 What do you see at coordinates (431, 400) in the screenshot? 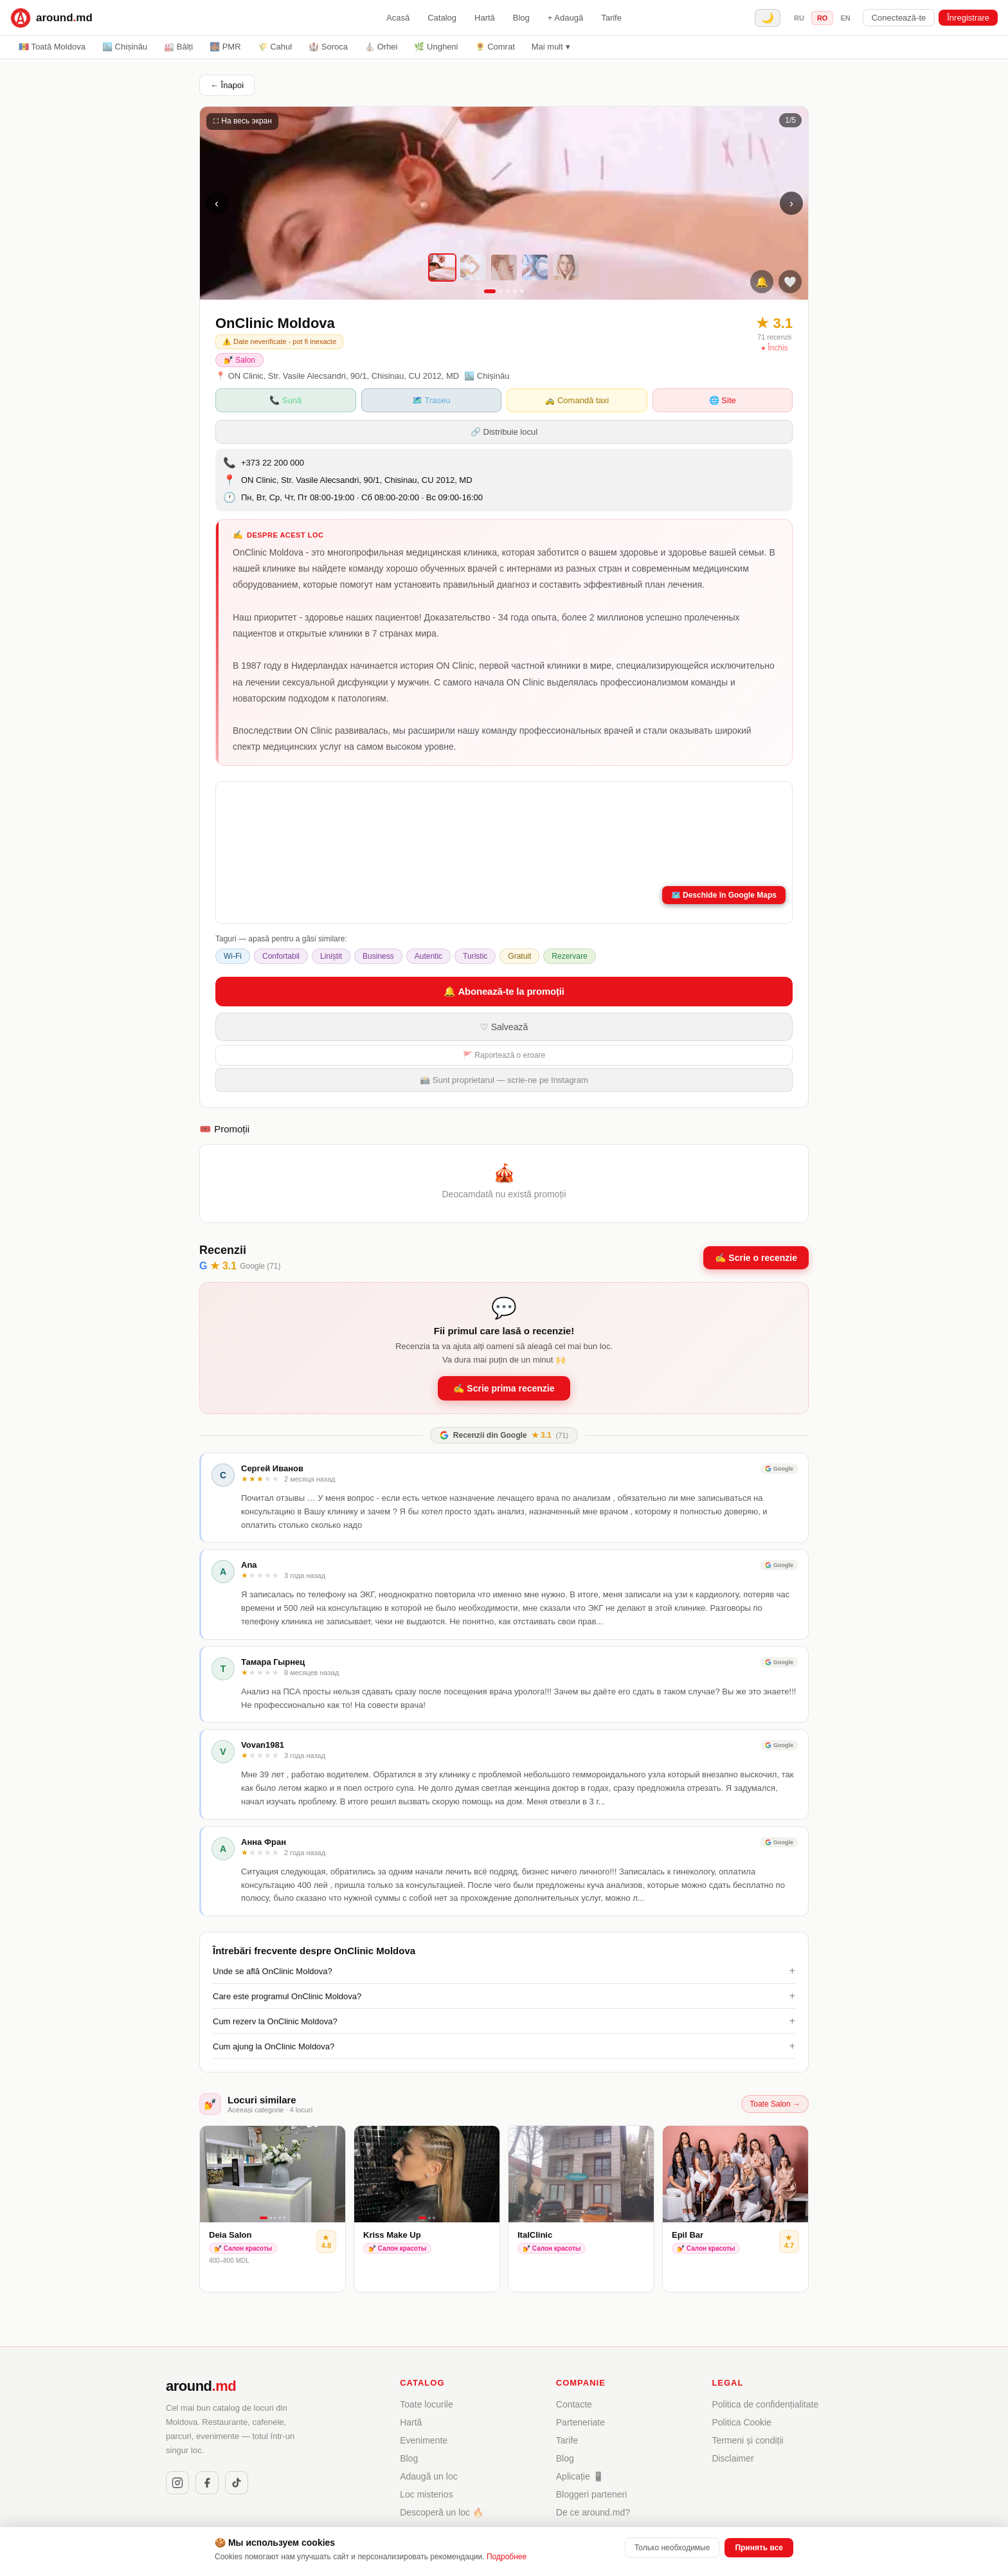
I see `🗺️ Traseu` at bounding box center [431, 400].